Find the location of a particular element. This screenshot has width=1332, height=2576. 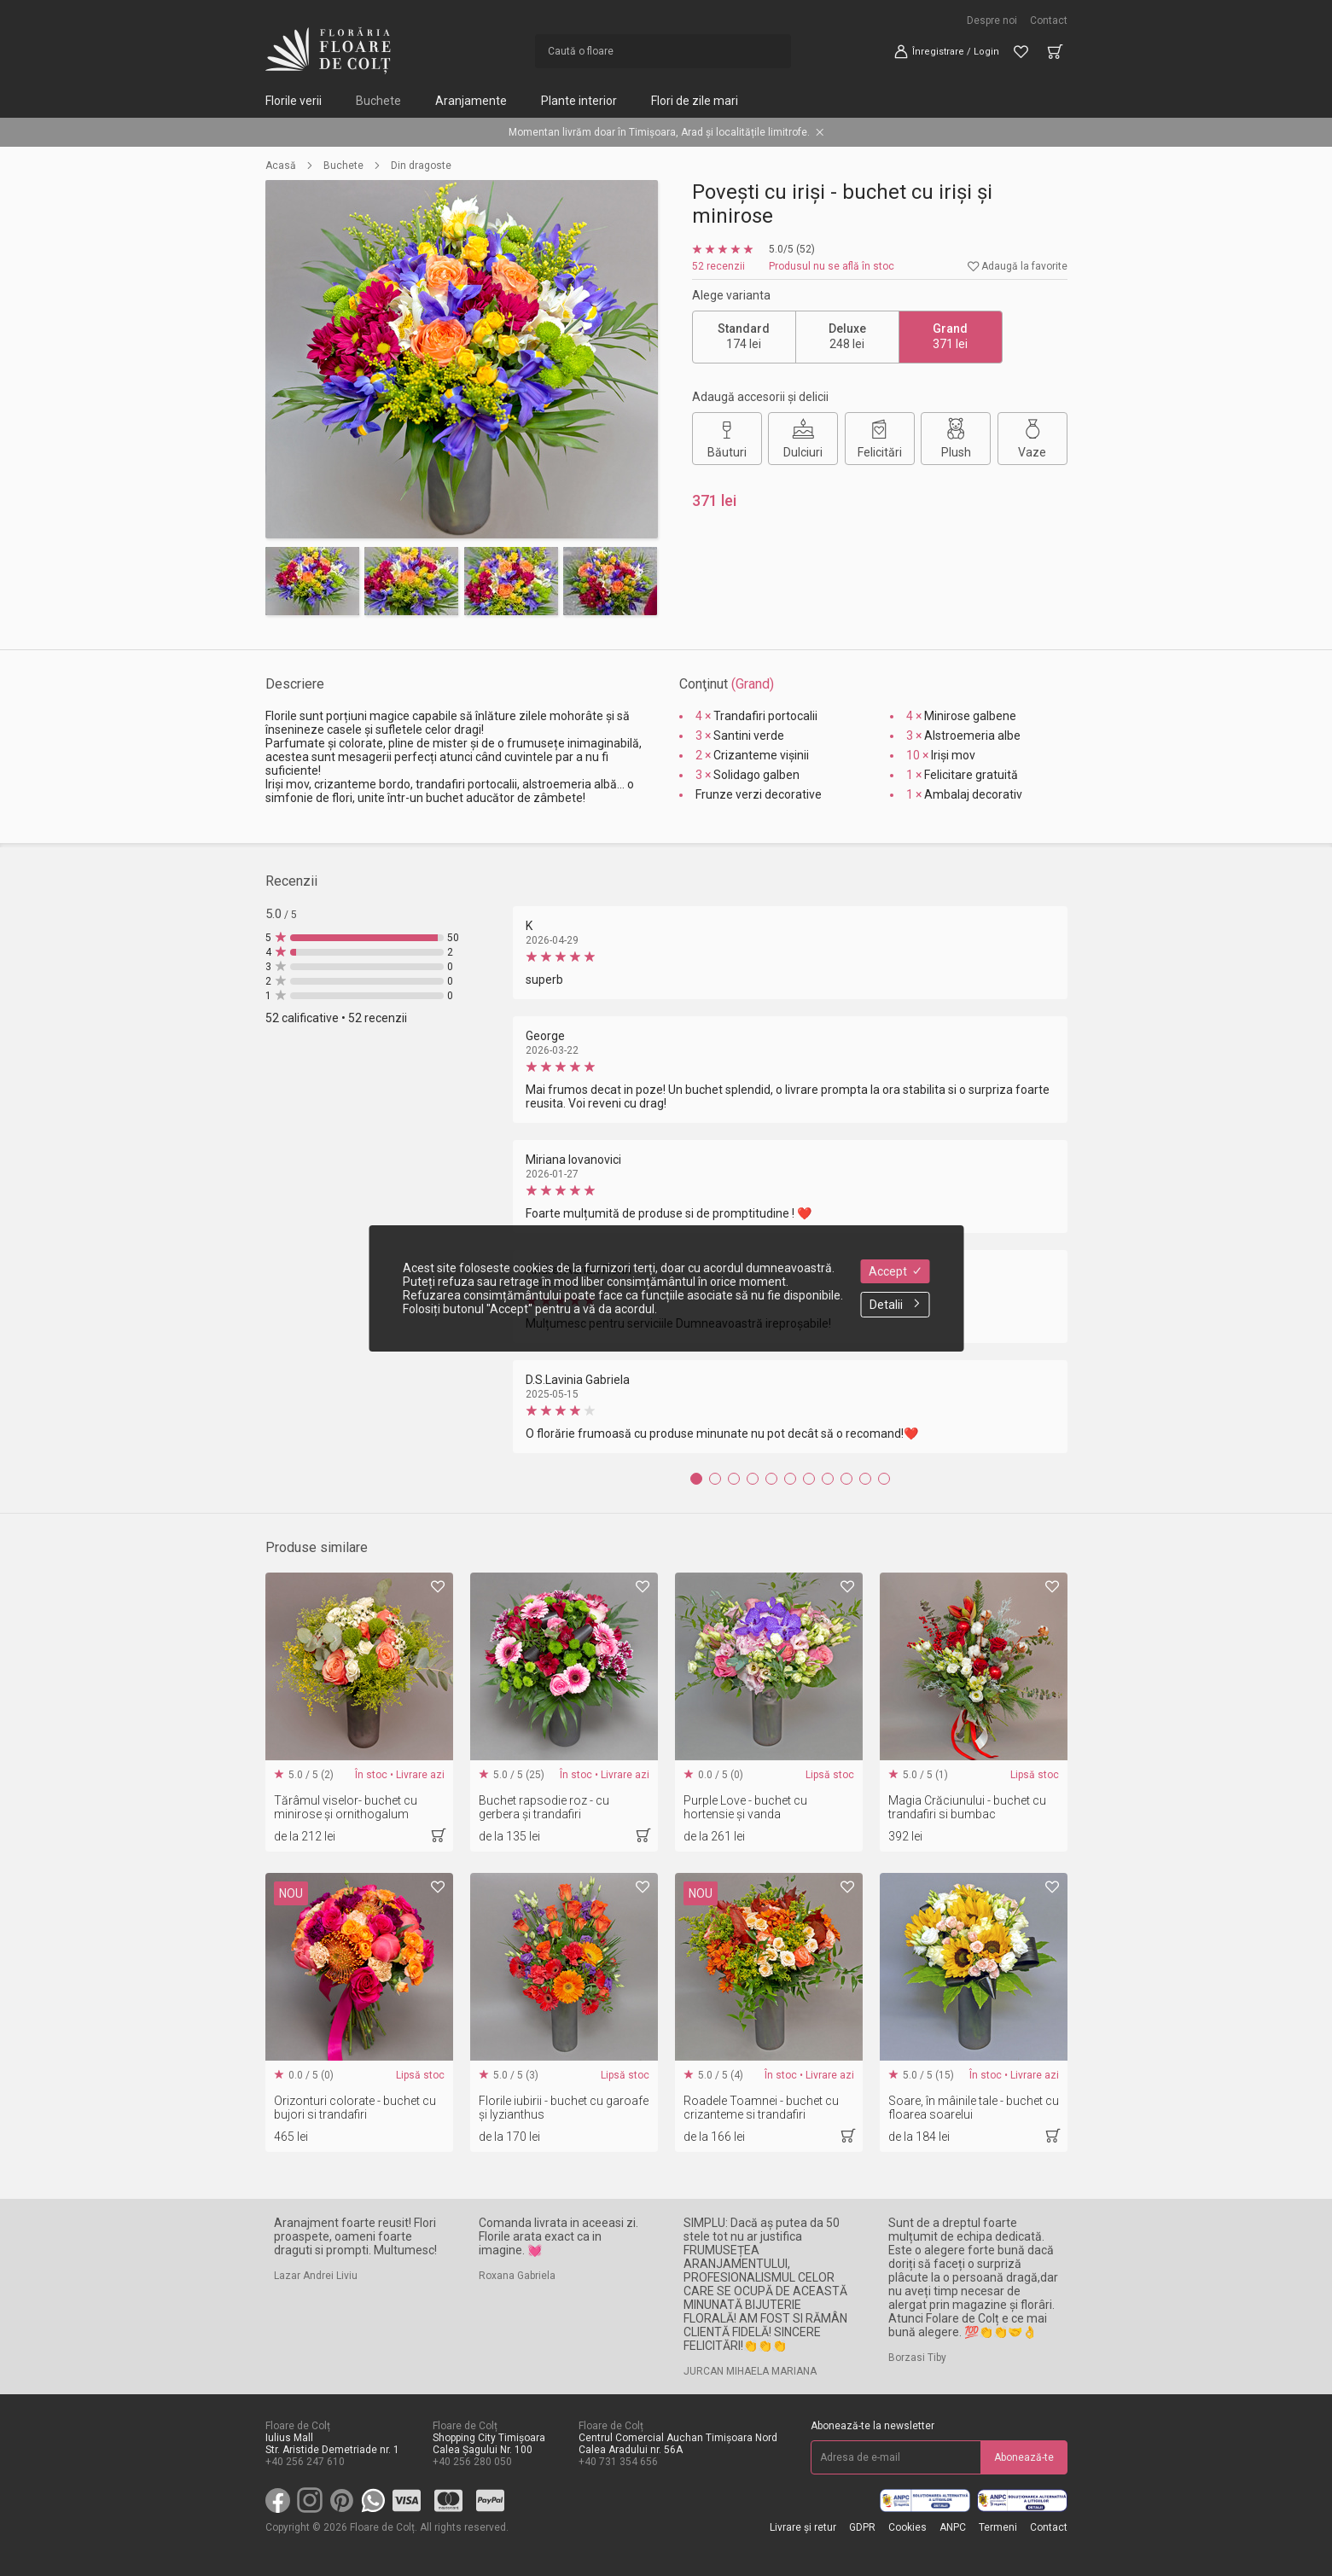

Orizonturi colorate - buchet cu bujori si trandafiri is located at coordinates (355, 2107).